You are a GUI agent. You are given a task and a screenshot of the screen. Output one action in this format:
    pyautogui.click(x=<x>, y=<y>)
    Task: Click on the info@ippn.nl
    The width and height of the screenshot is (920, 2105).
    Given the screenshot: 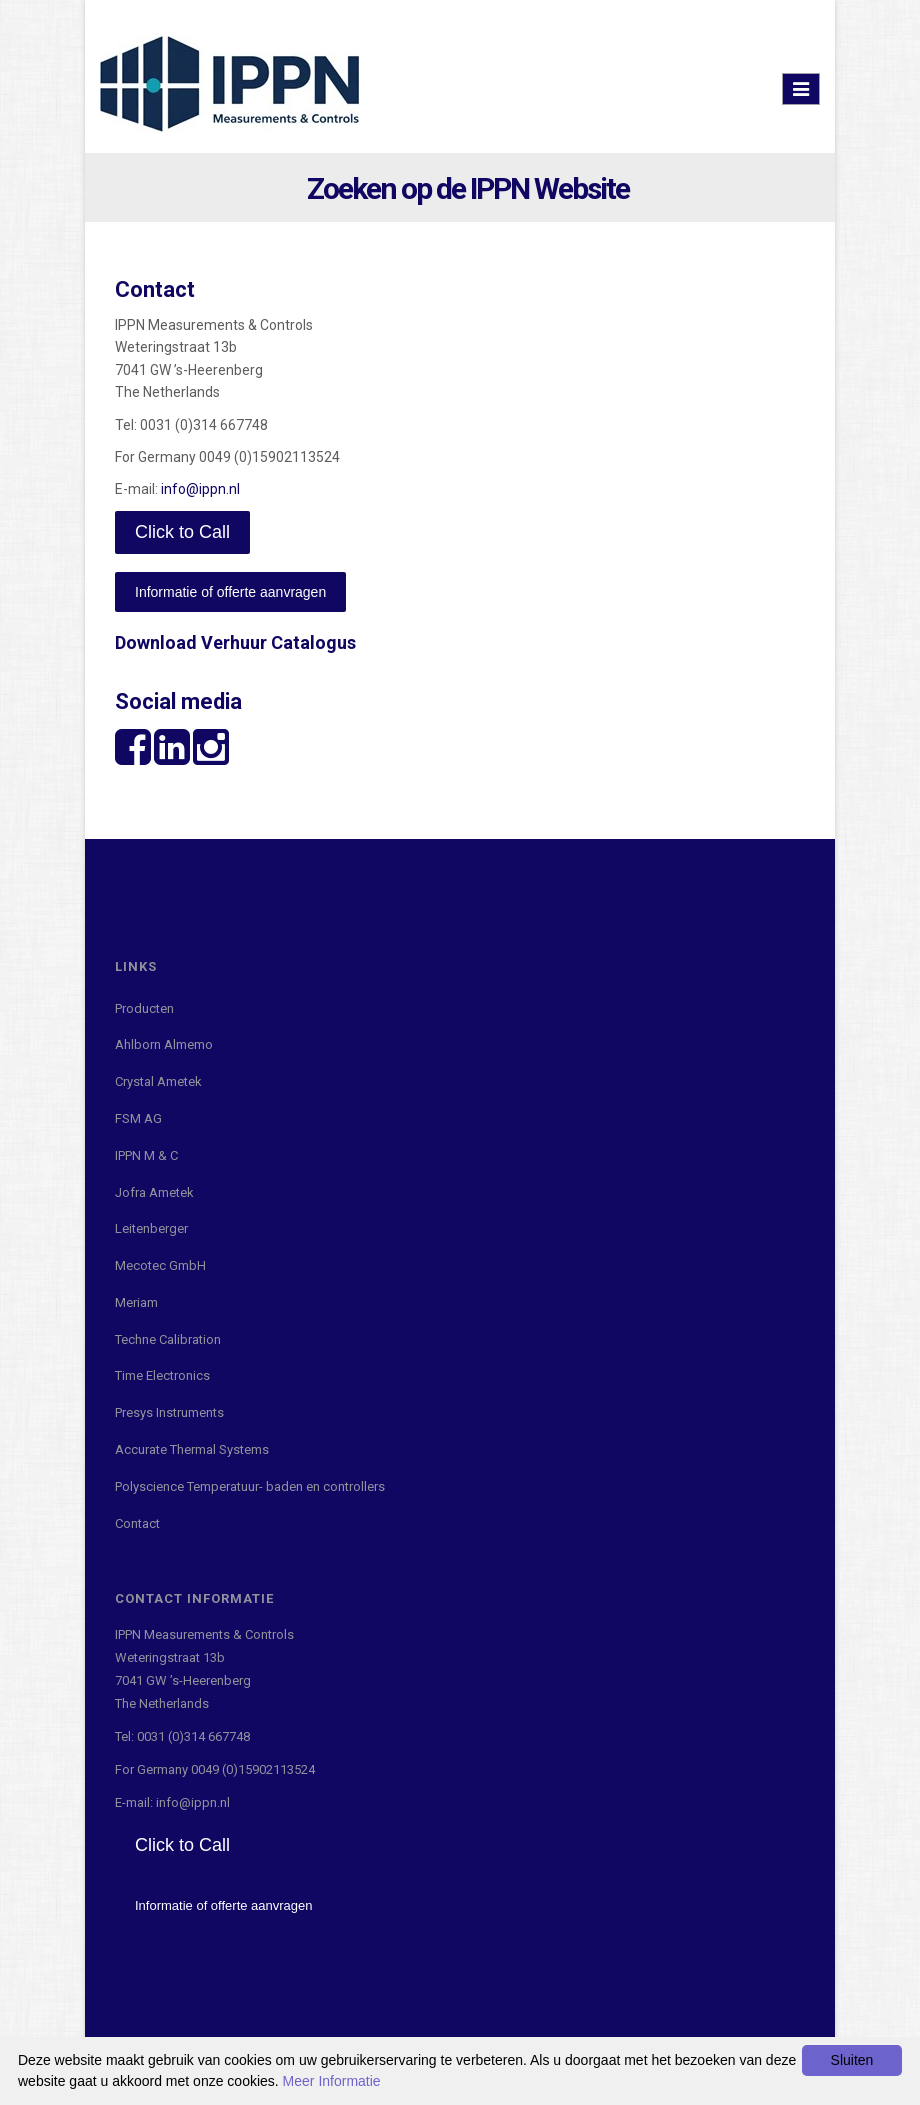 What is the action you would take?
    pyautogui.click(x=200, y=489)
    